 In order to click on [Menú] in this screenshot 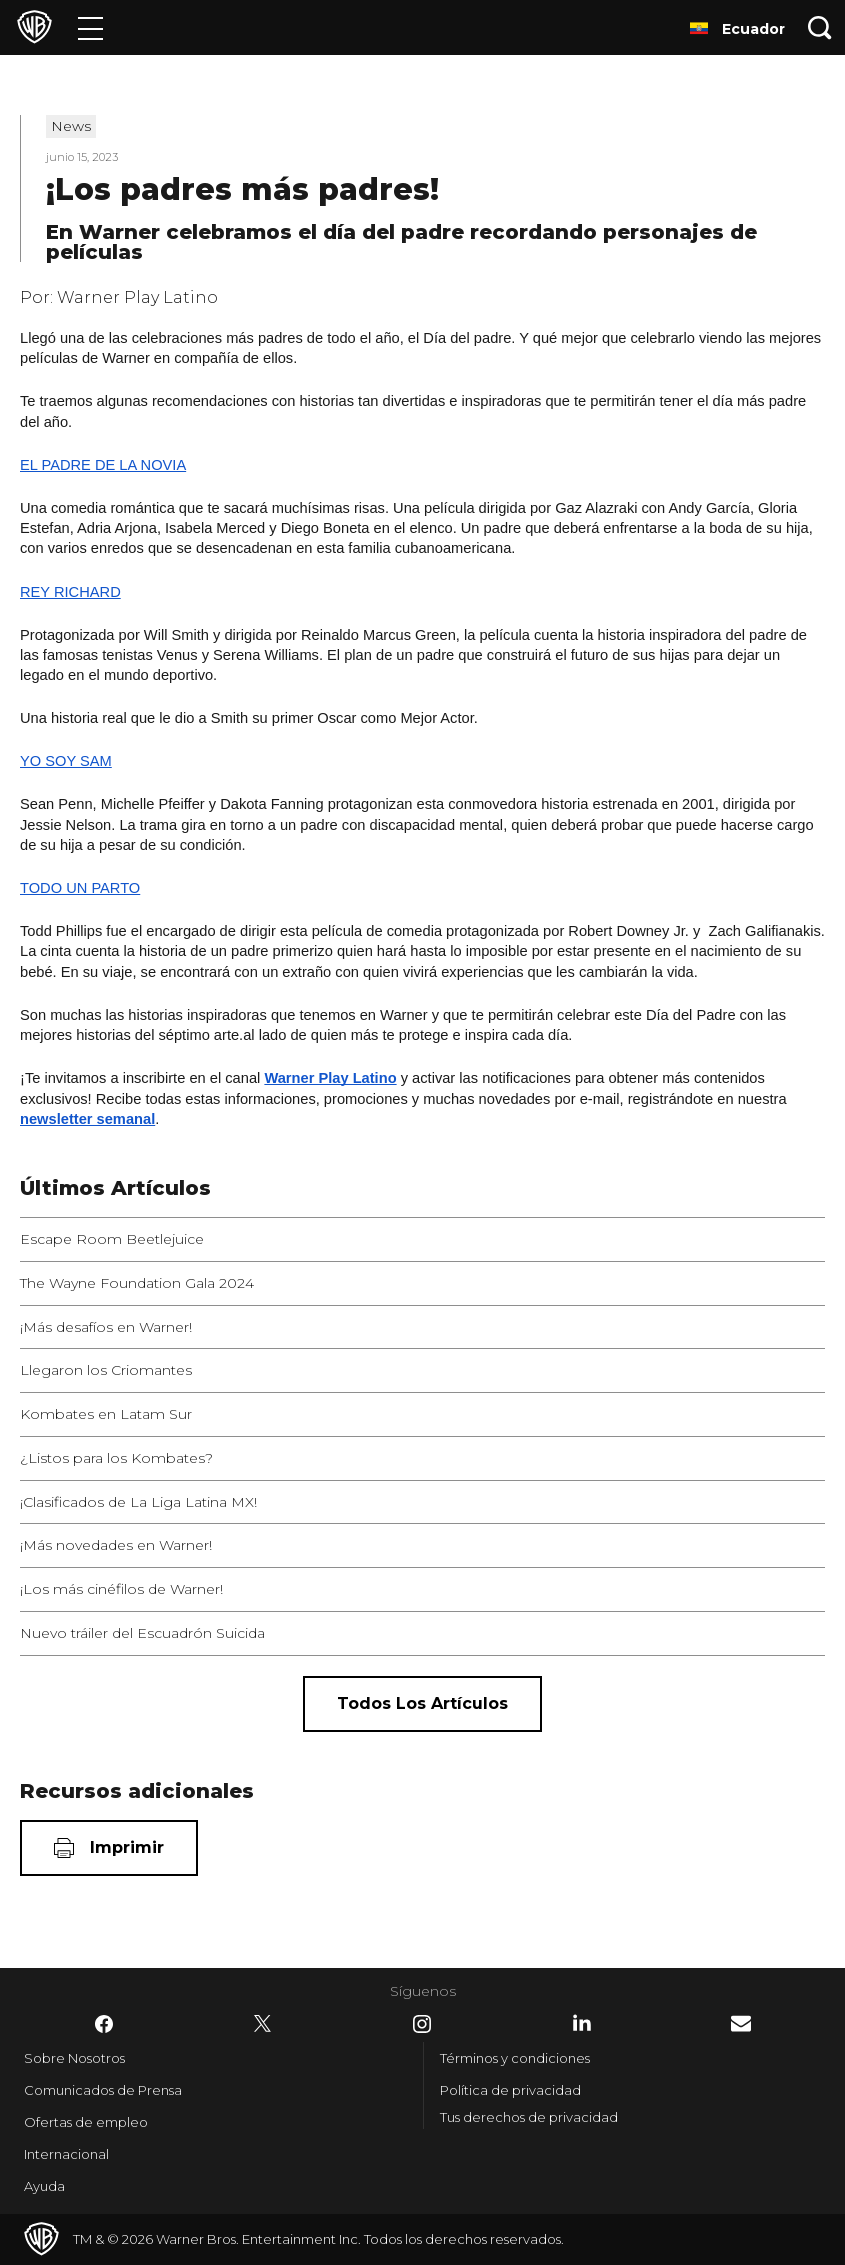, I will do `click(90, 27)`.